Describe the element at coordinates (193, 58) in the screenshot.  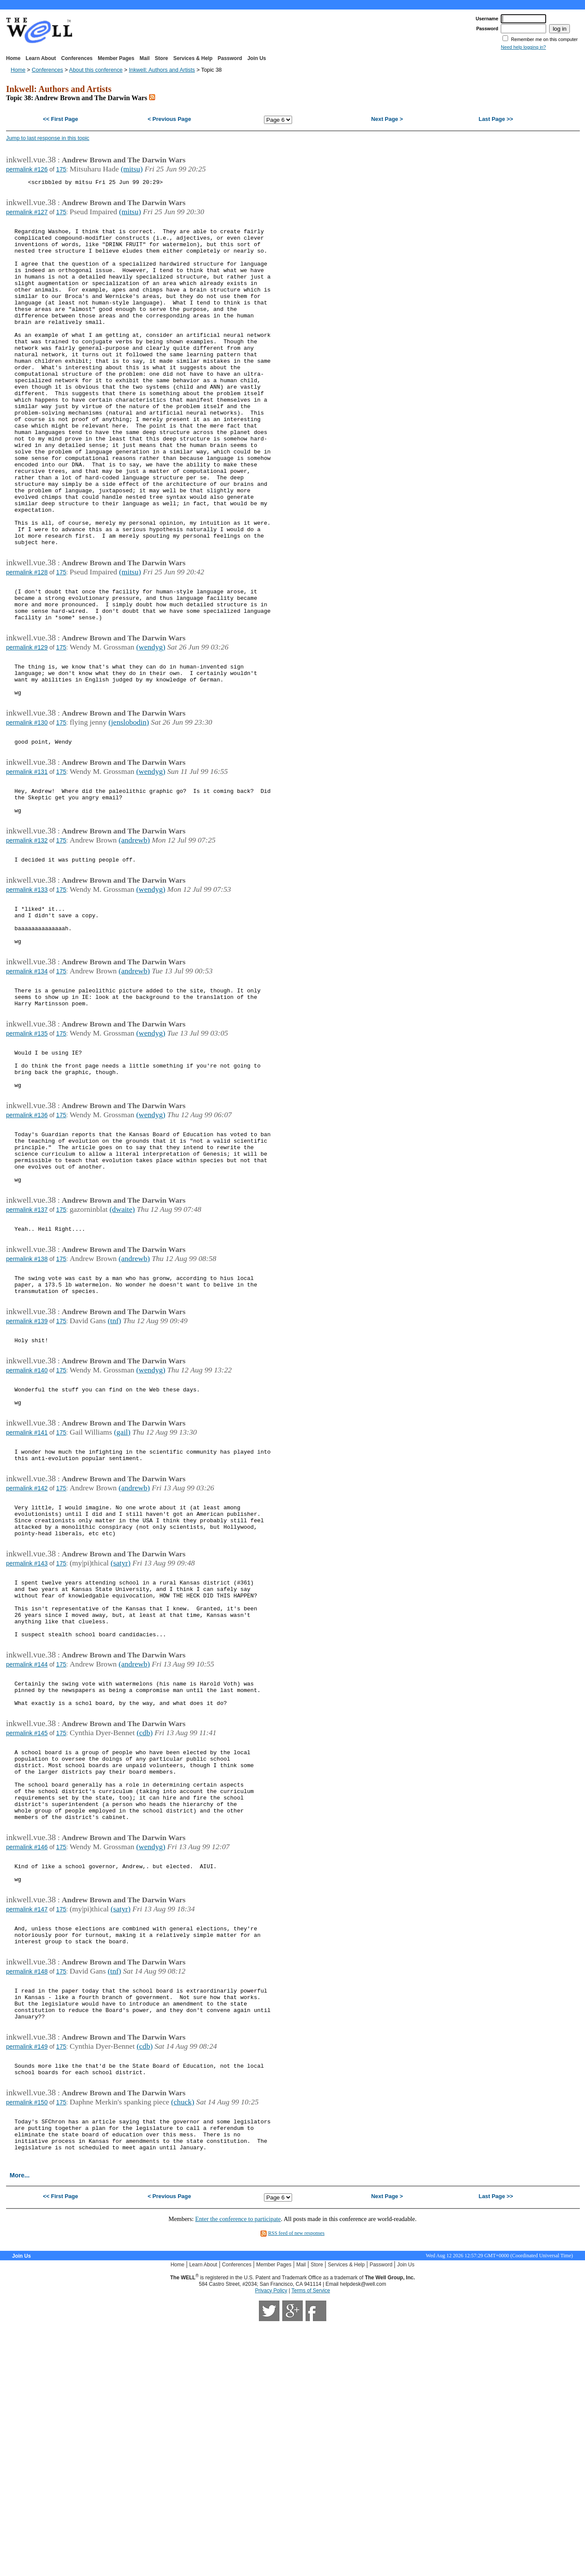
I see `Services & Help` at that location.